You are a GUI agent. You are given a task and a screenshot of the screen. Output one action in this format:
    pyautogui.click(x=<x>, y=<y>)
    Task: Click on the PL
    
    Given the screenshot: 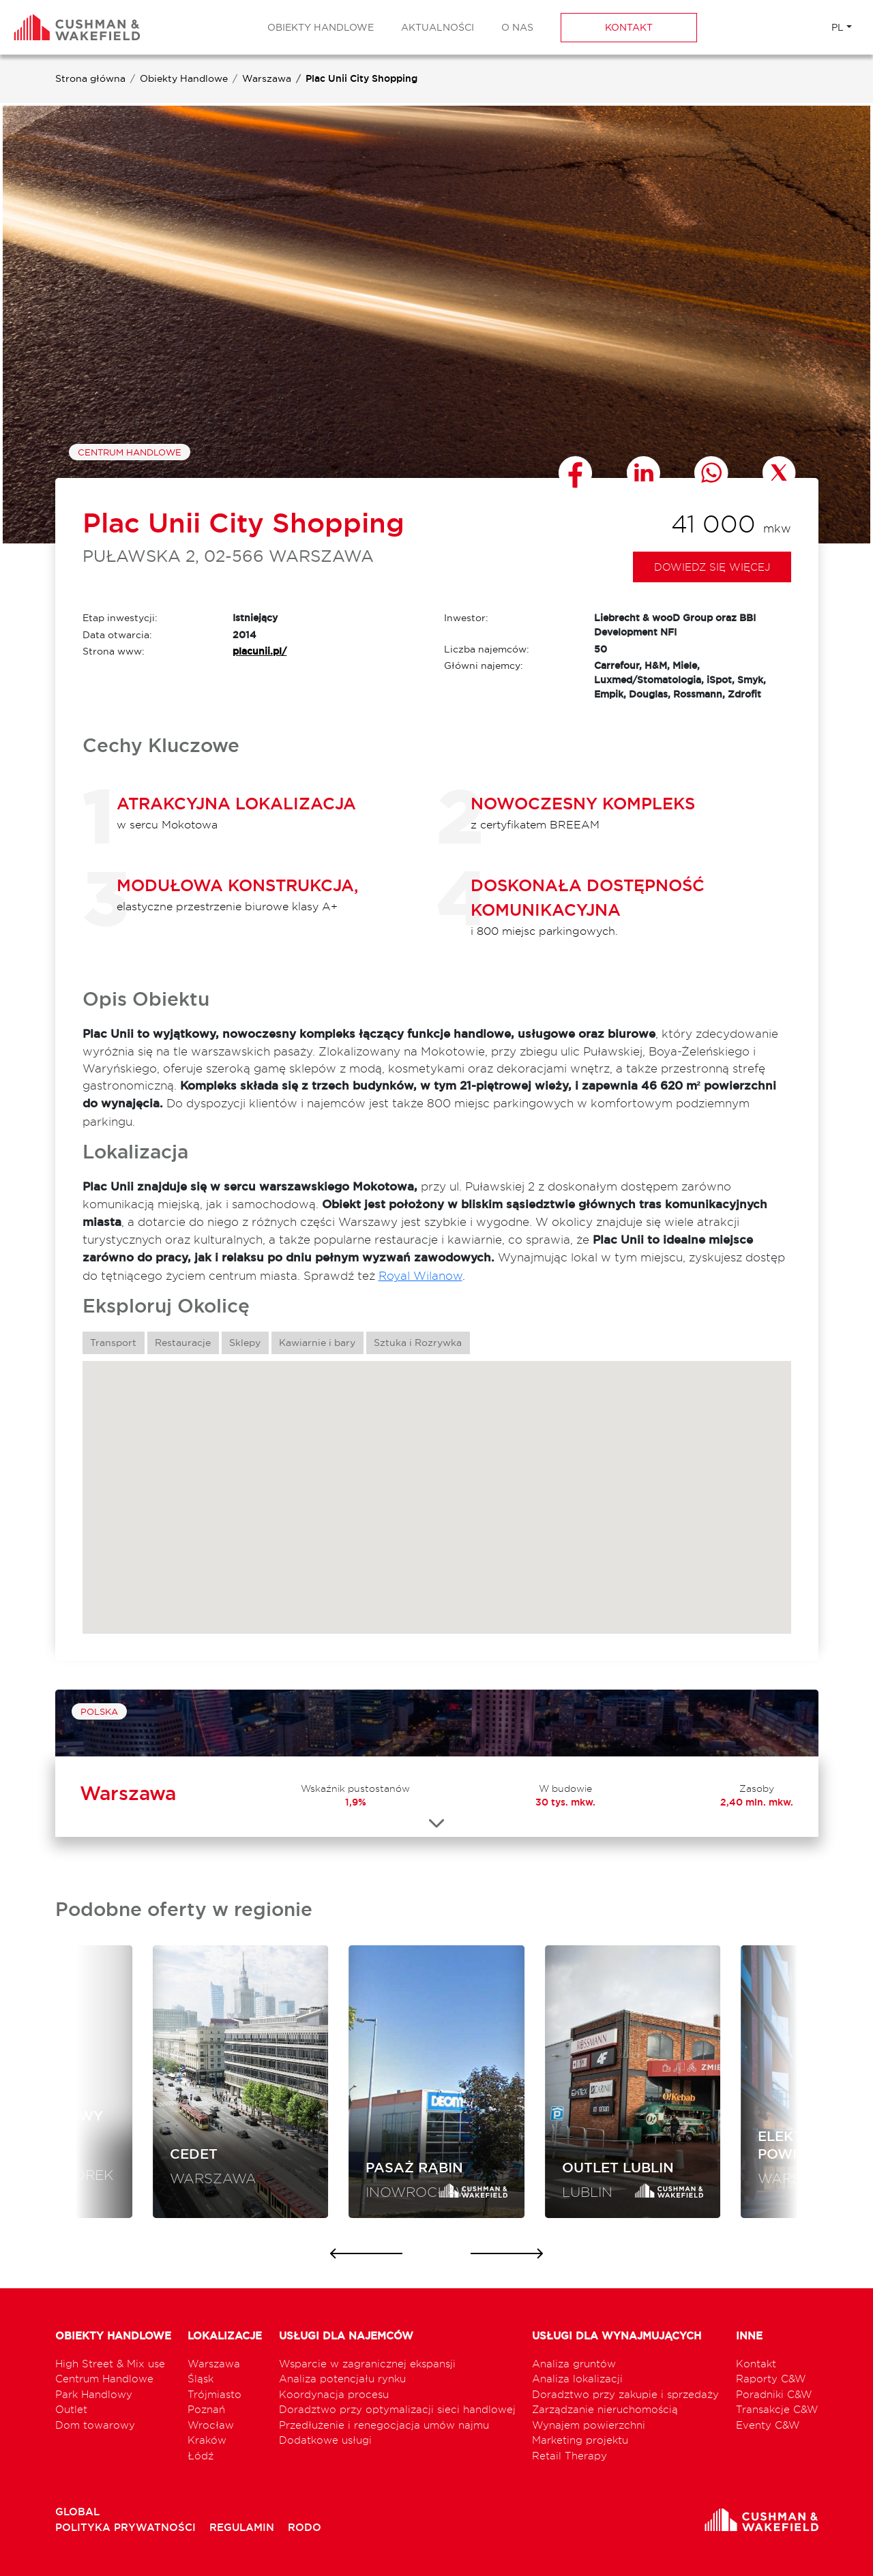 What is the action you would take?
    pyautogui.click(x=837, y=27)
    